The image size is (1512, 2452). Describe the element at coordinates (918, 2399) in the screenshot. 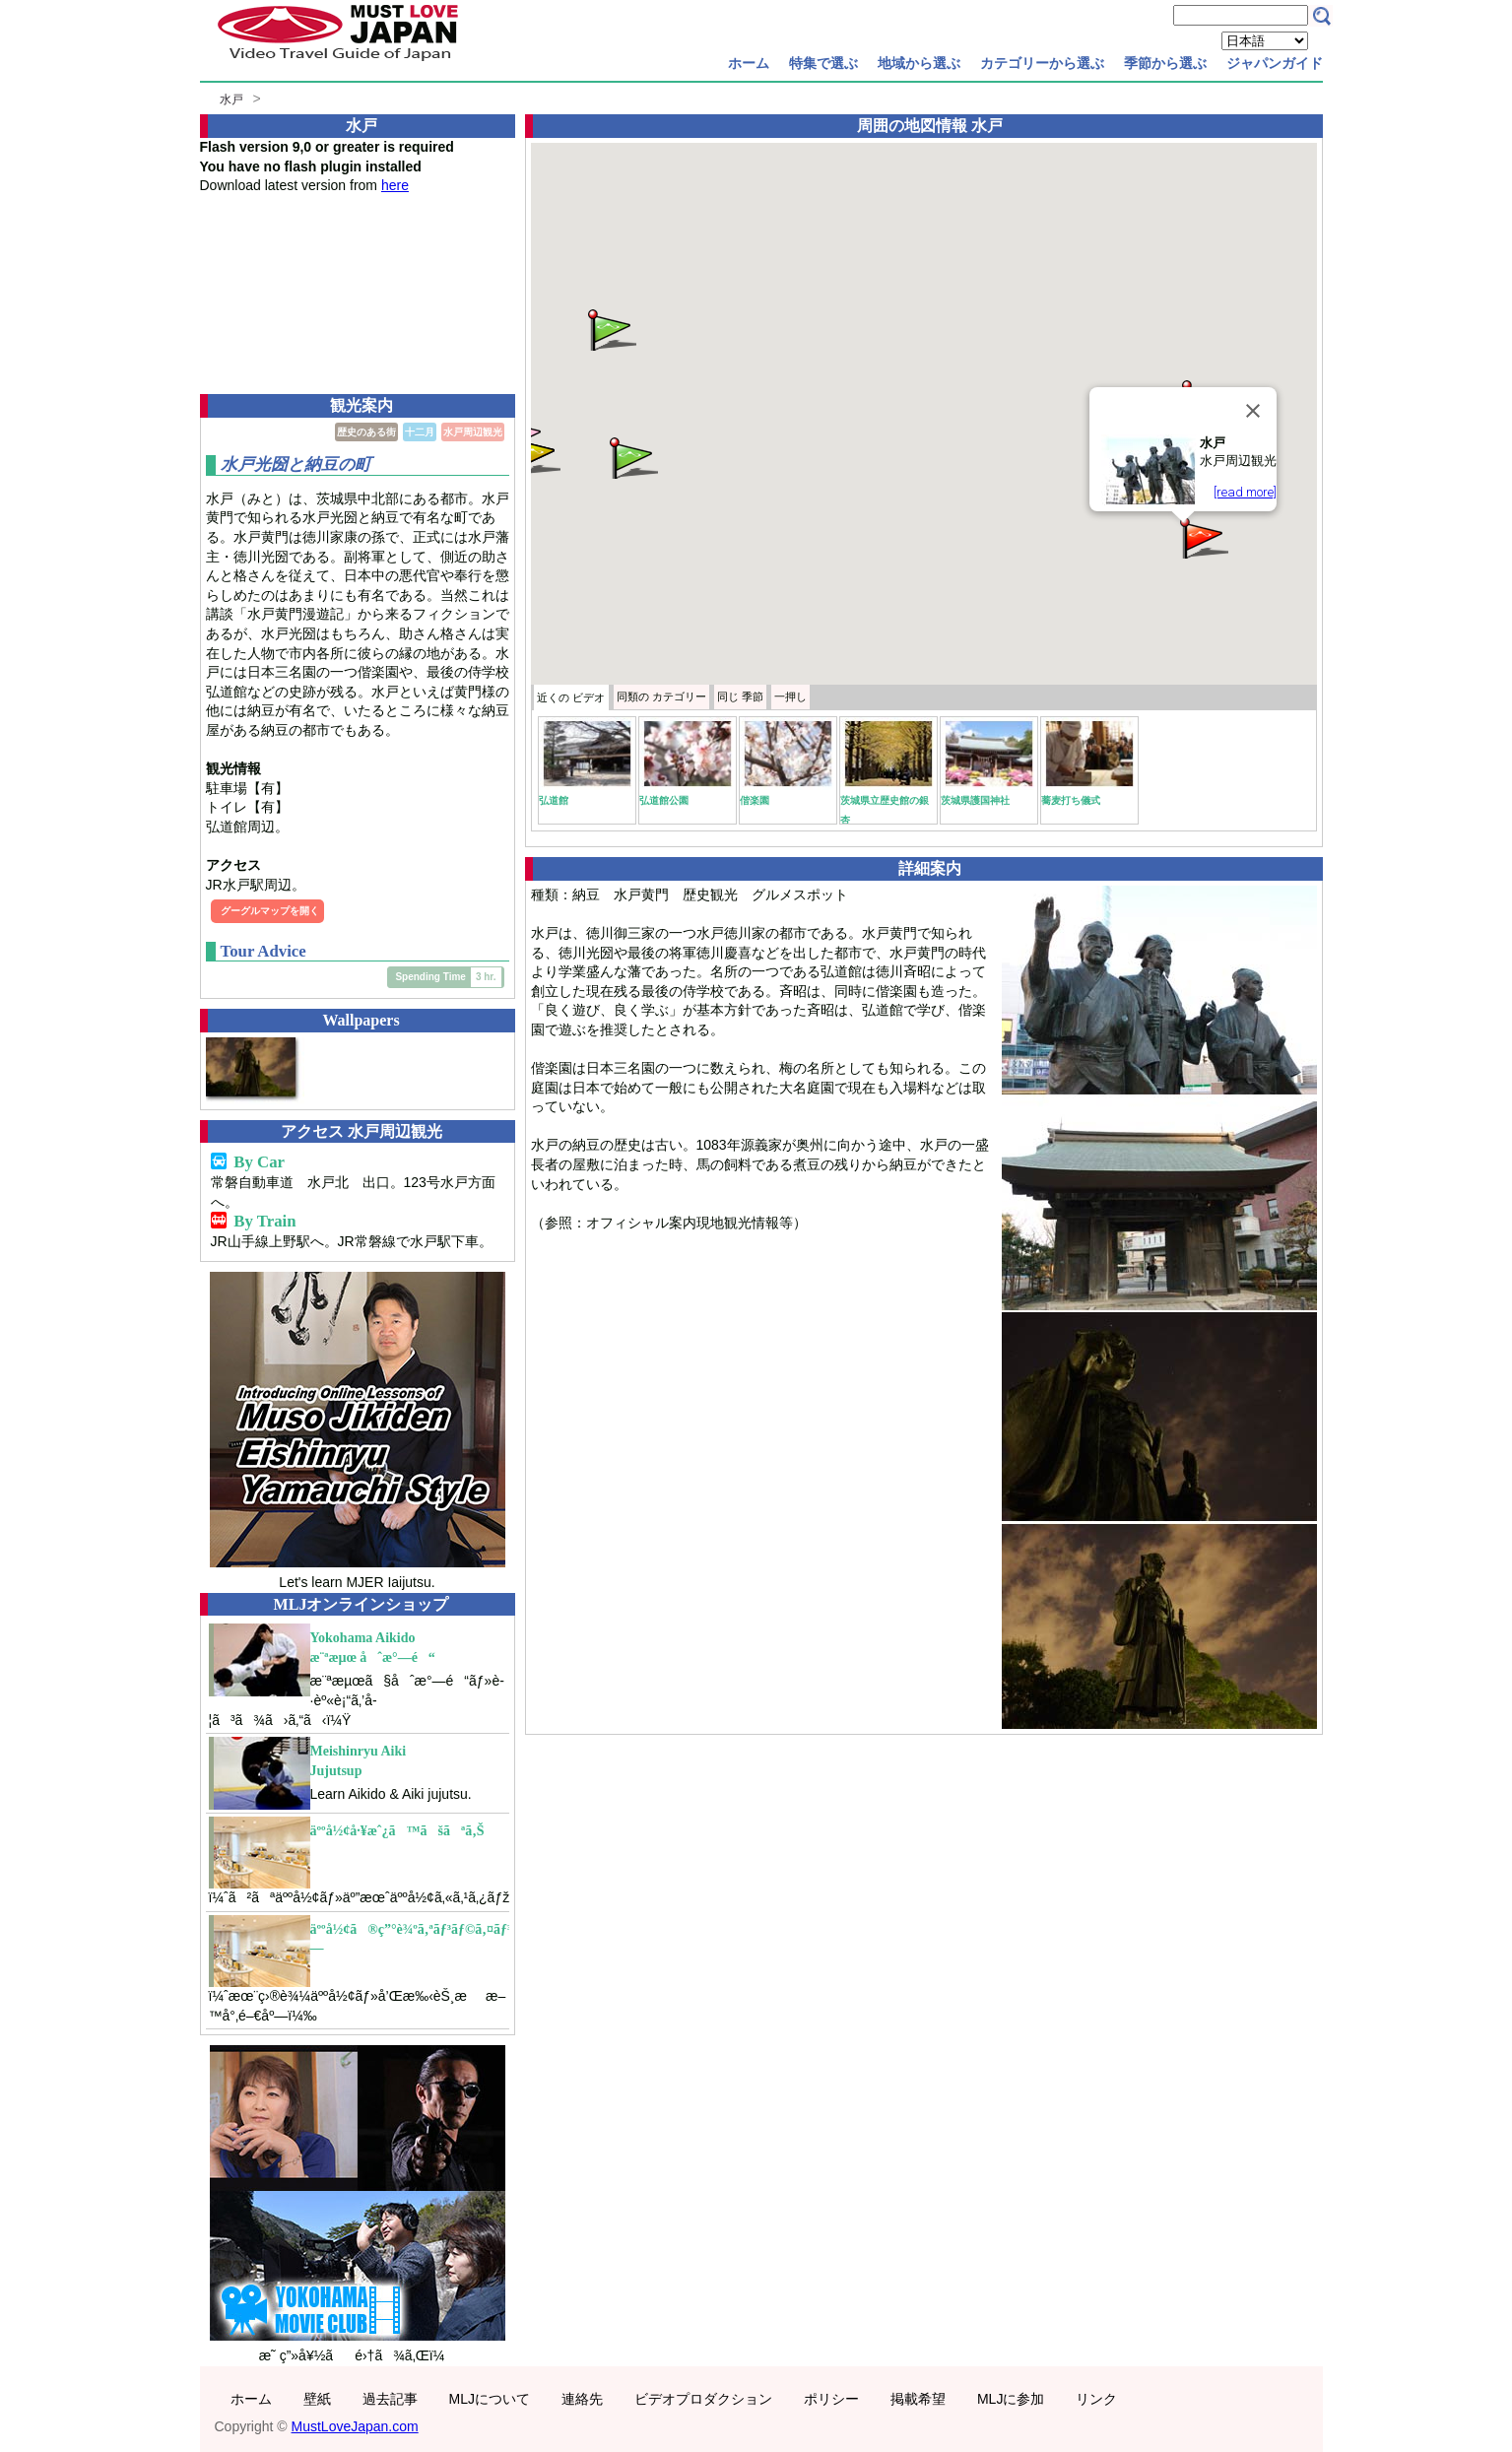

I see `掲載希望` at that location.